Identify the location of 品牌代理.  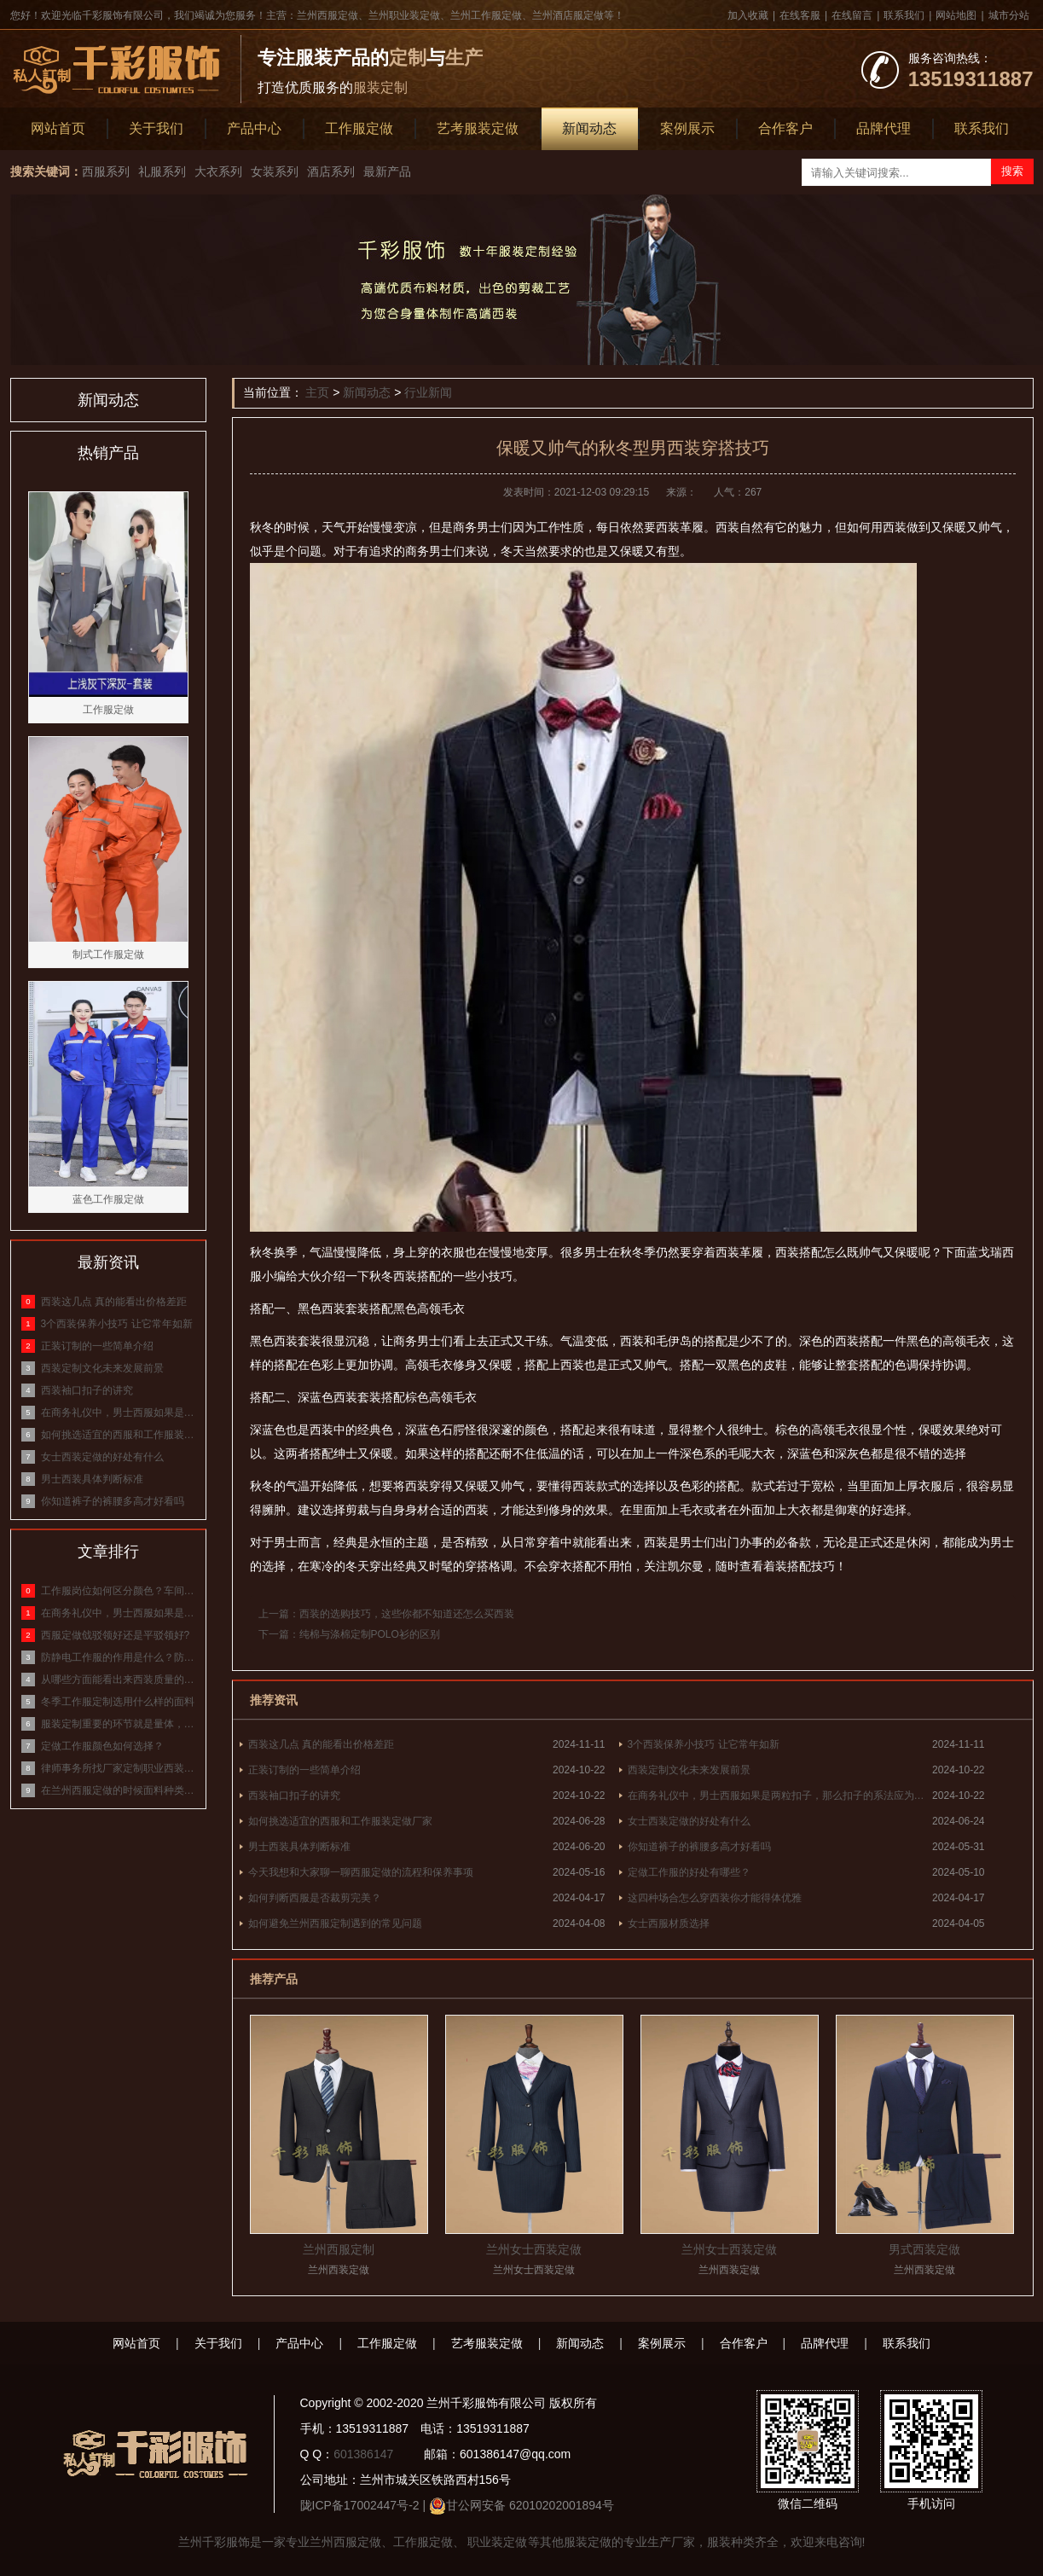
(883, 128).